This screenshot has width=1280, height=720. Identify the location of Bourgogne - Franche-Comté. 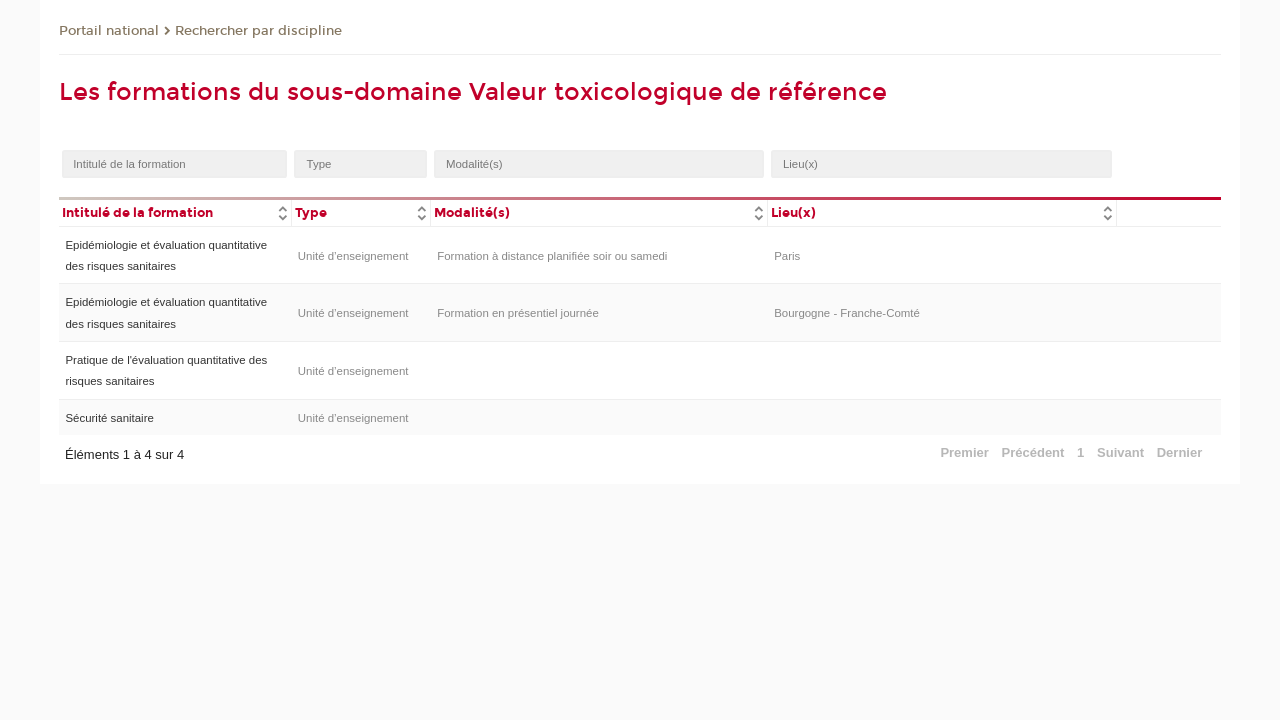
(847, 313).